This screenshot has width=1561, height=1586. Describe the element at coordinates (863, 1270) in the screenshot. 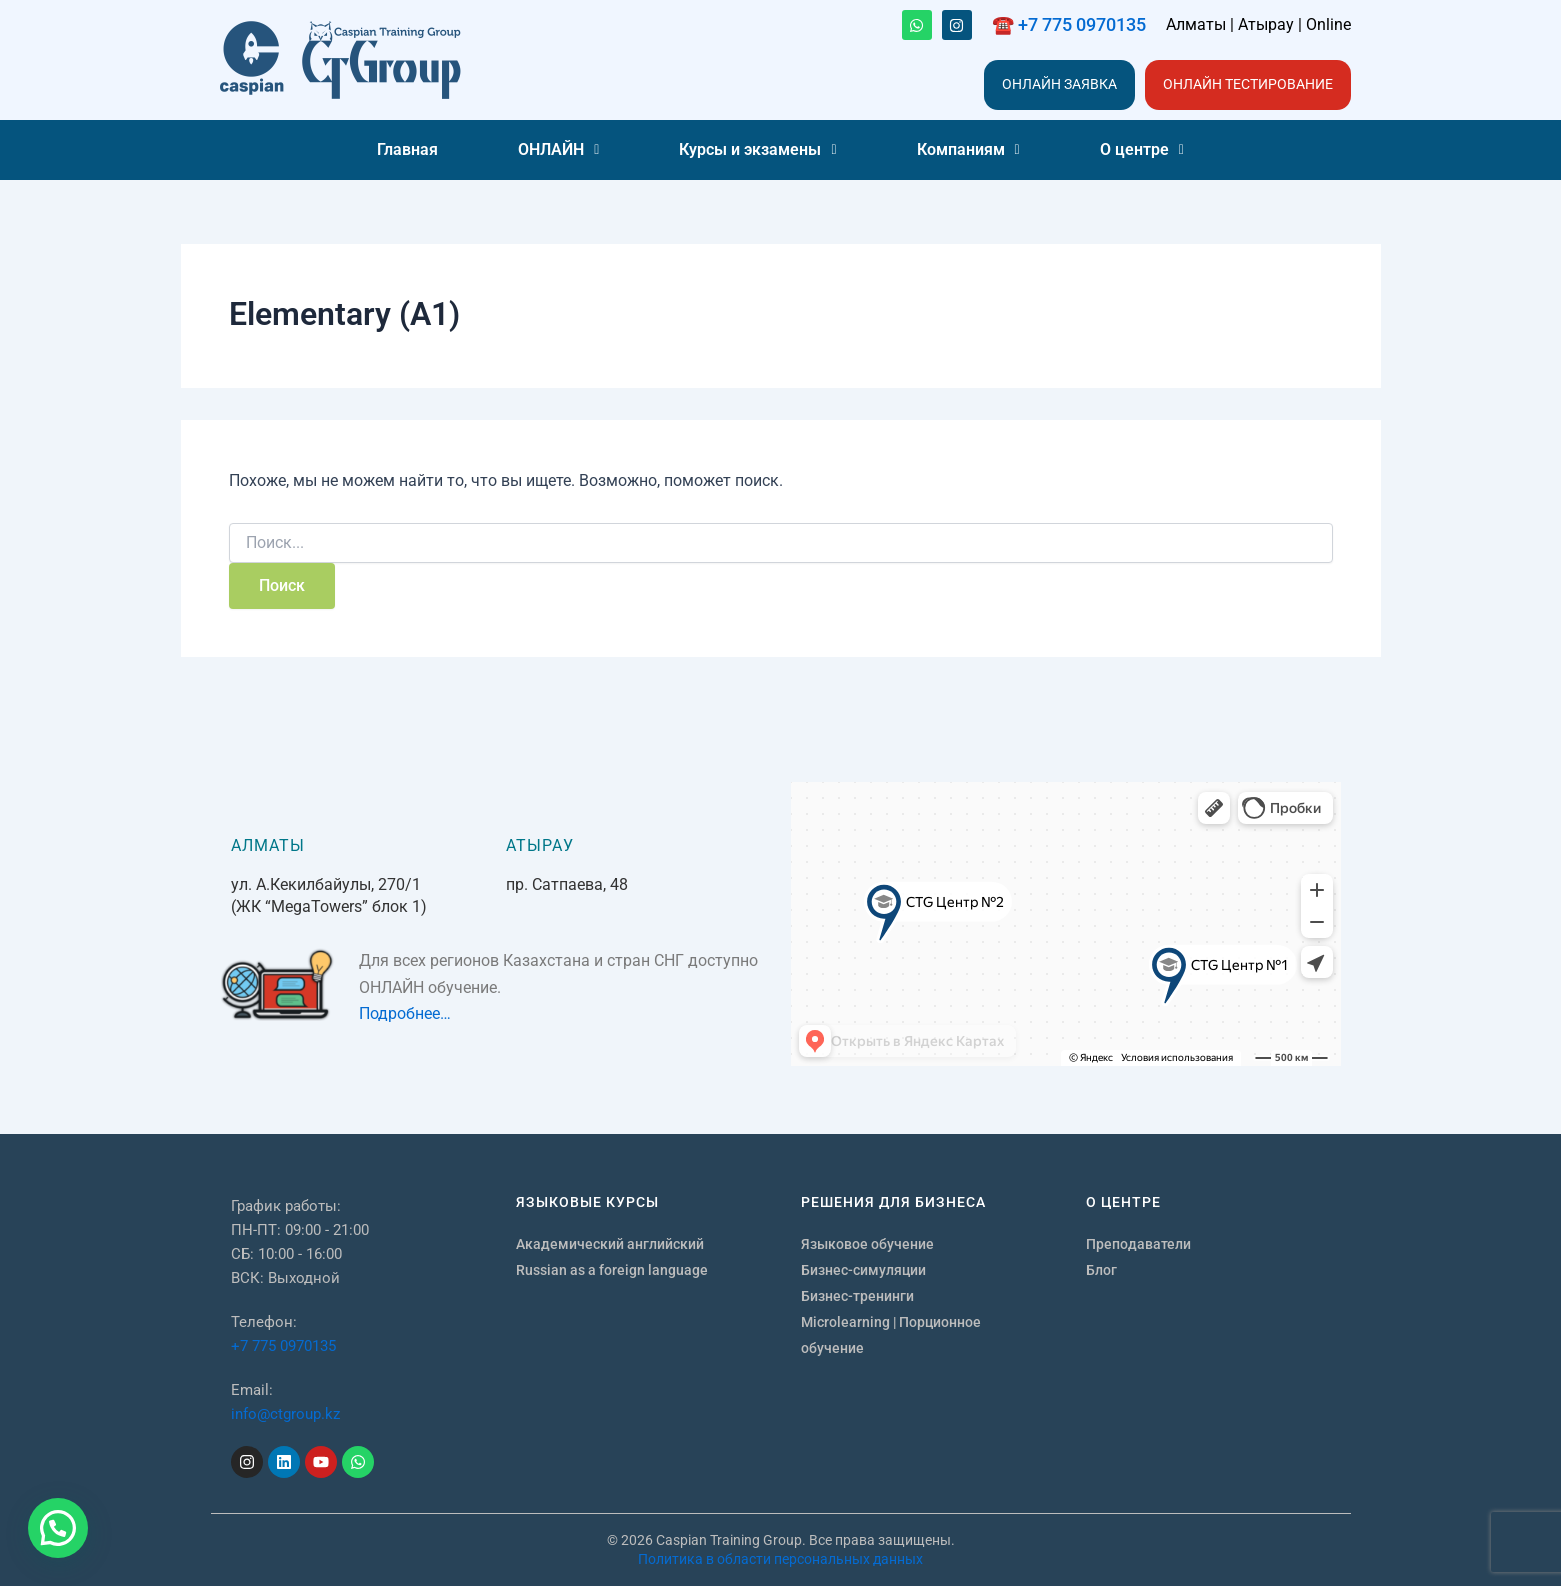

I see `Бизнес-симуляции` at that location.